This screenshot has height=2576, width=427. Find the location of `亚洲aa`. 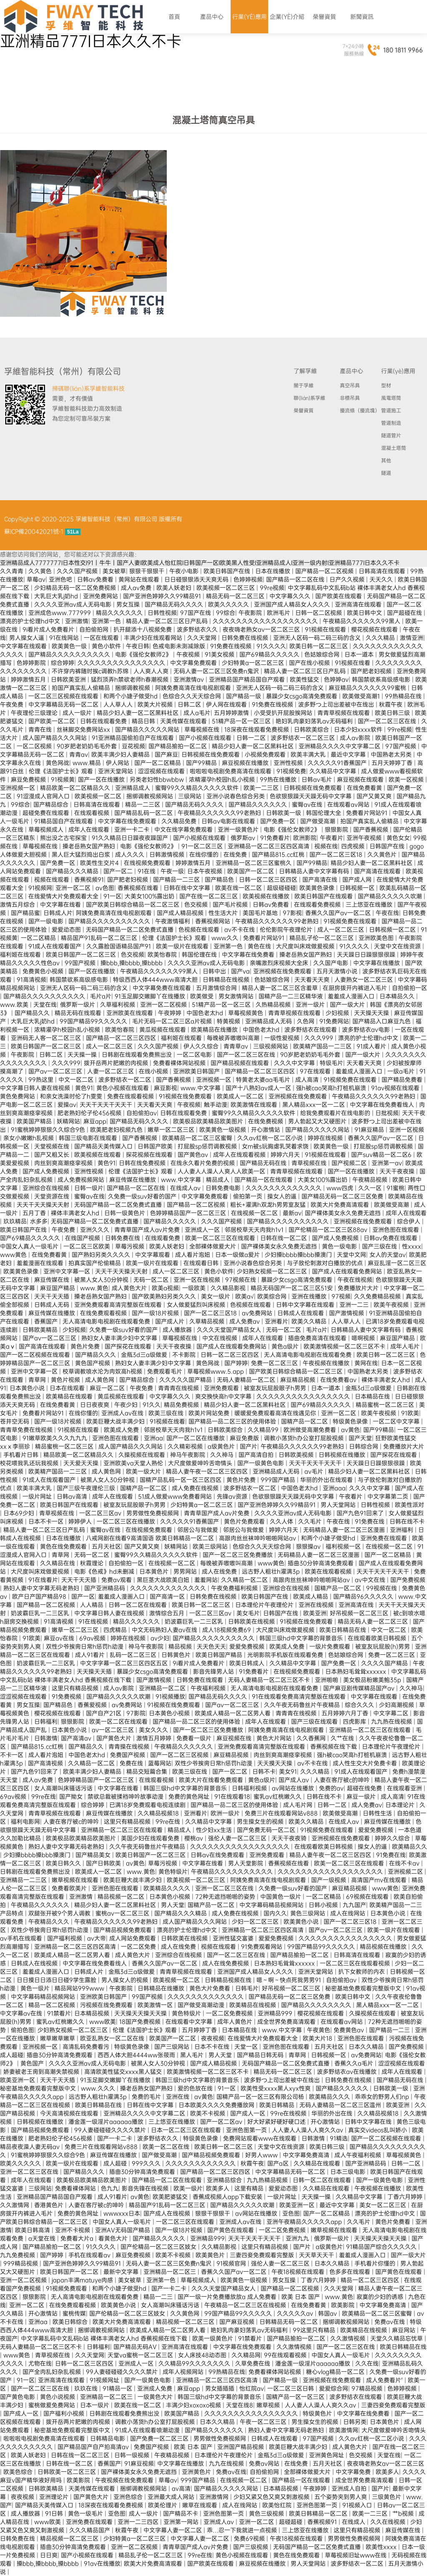

亚洲aa is located at coordinates (153, 1438).